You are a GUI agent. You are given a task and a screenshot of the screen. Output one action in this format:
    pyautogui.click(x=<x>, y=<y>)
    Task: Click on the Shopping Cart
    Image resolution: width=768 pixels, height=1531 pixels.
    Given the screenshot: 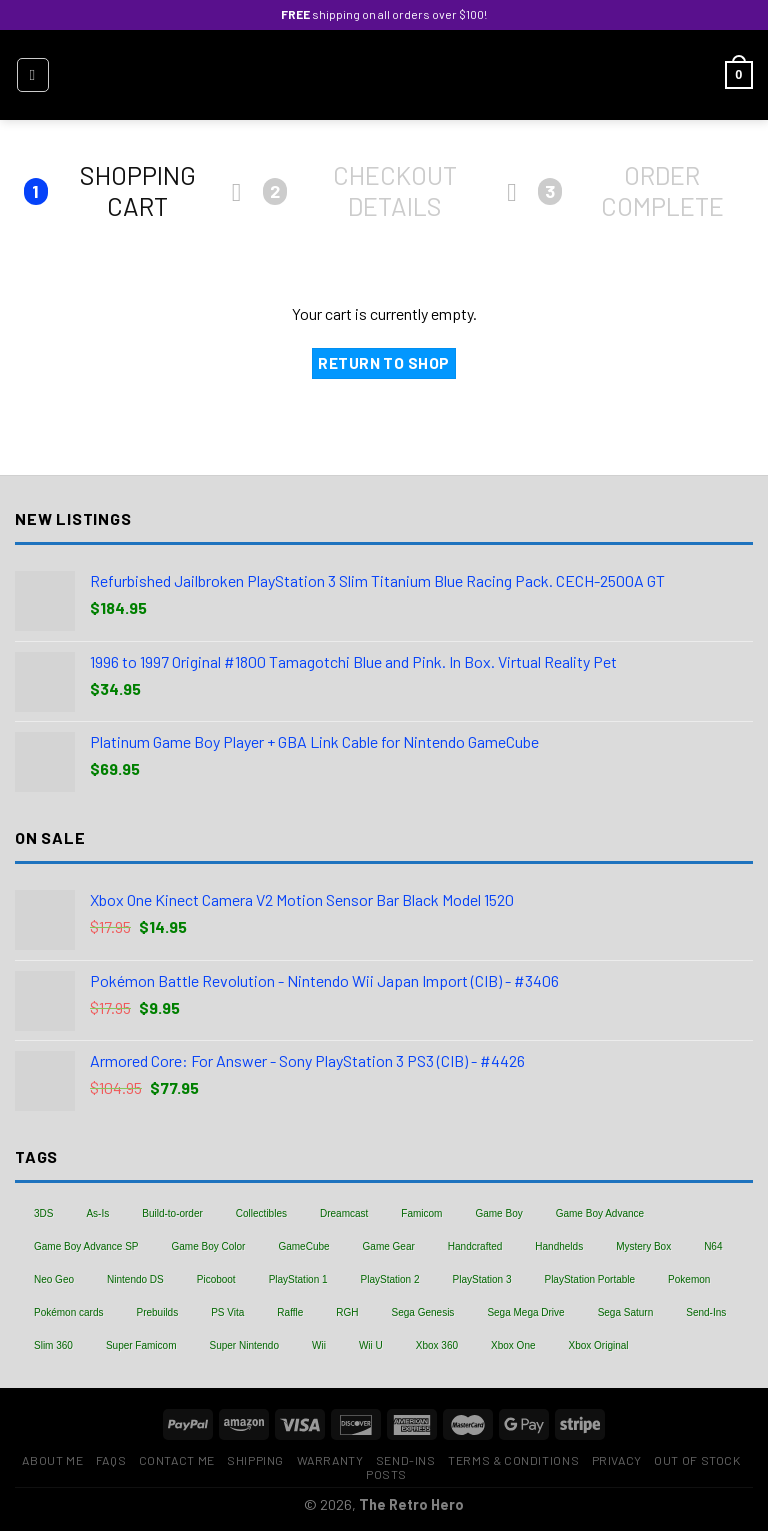 What is the action you would take?
    pyautogui.click(x=110, y=190)
    